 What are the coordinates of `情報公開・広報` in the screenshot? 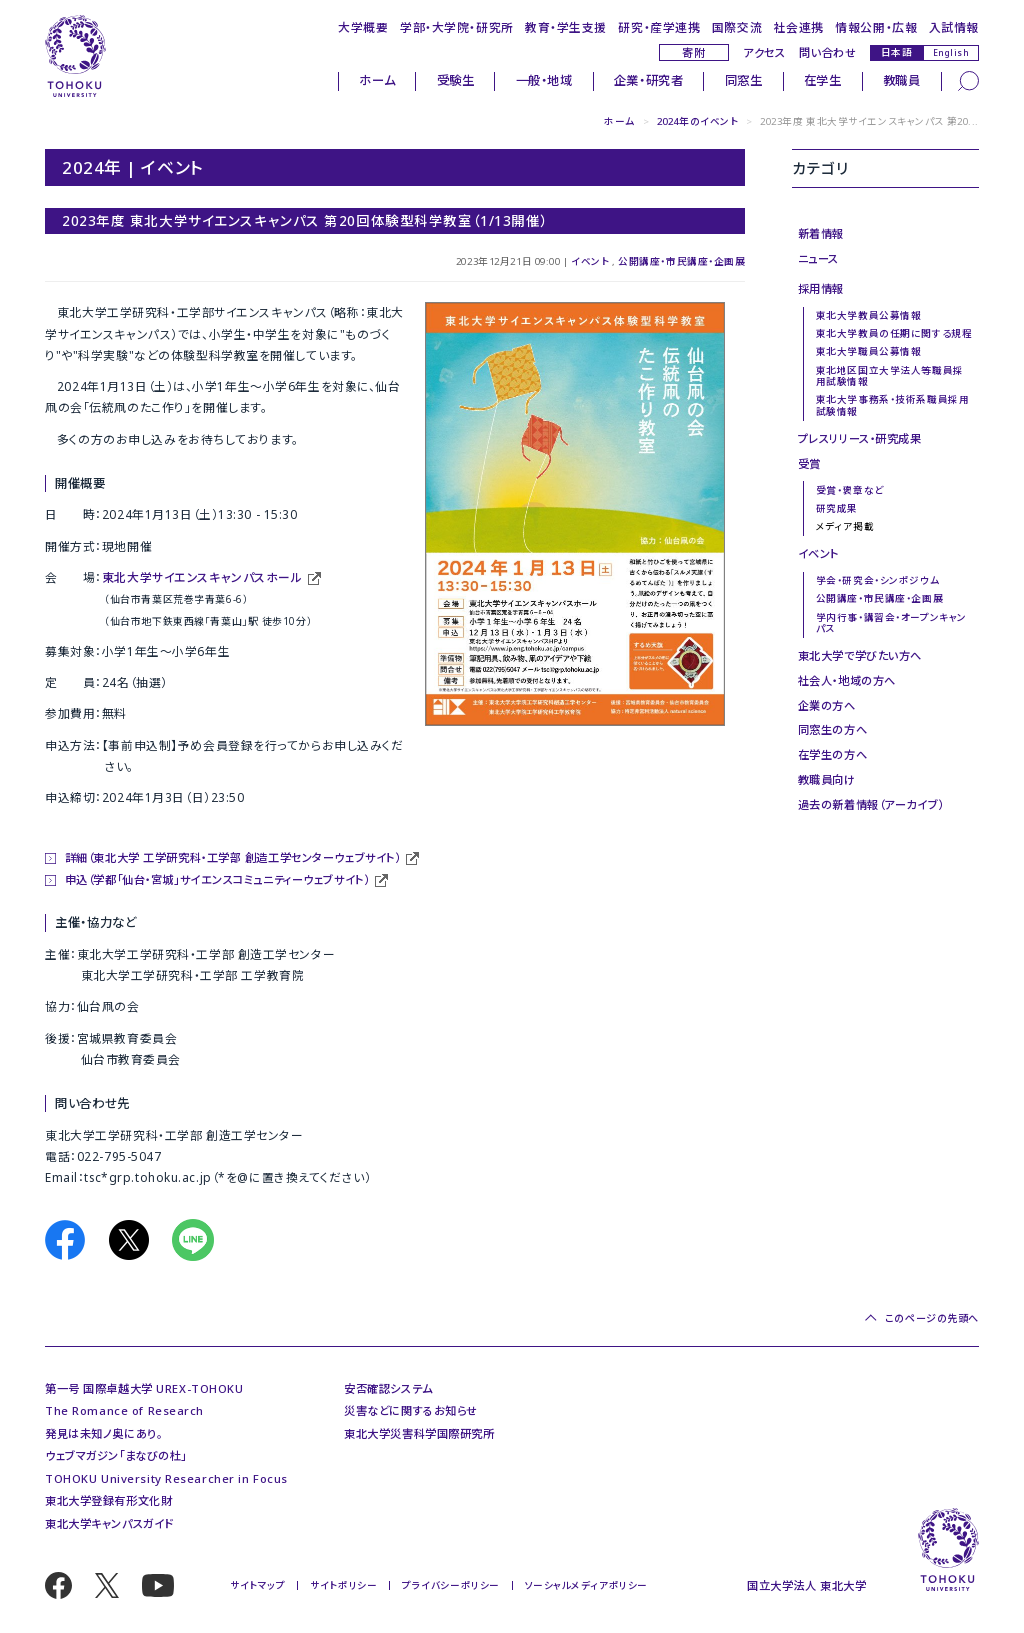 It's located at (876, 27).